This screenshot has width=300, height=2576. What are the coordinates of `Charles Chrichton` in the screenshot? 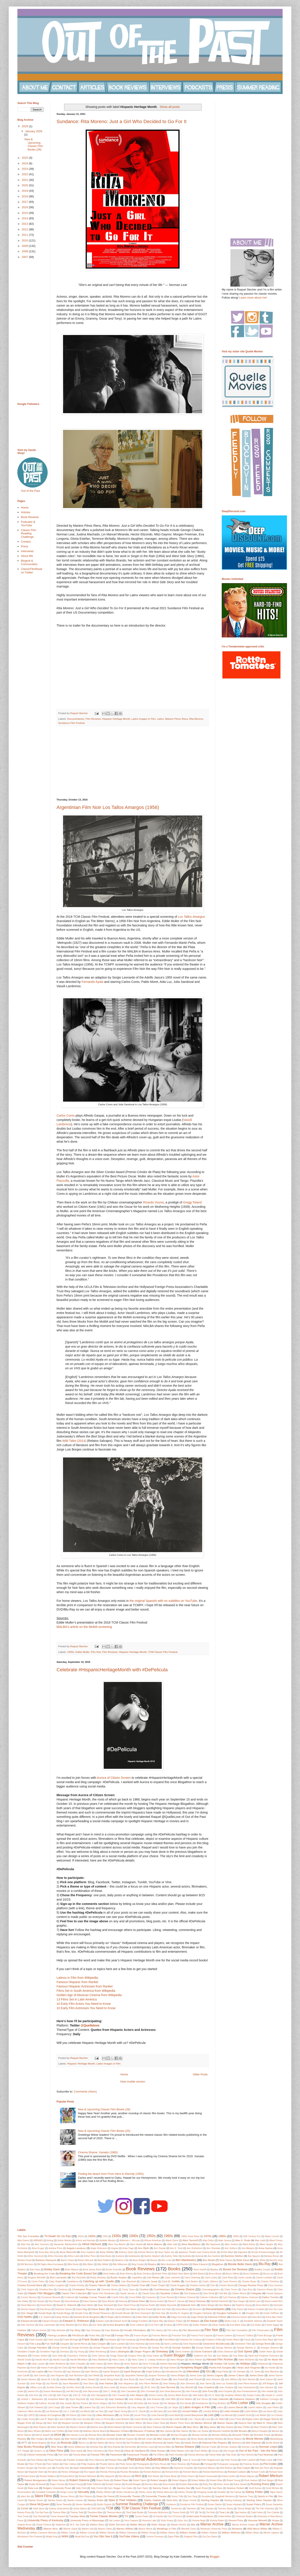 It's located at (270, 2281).